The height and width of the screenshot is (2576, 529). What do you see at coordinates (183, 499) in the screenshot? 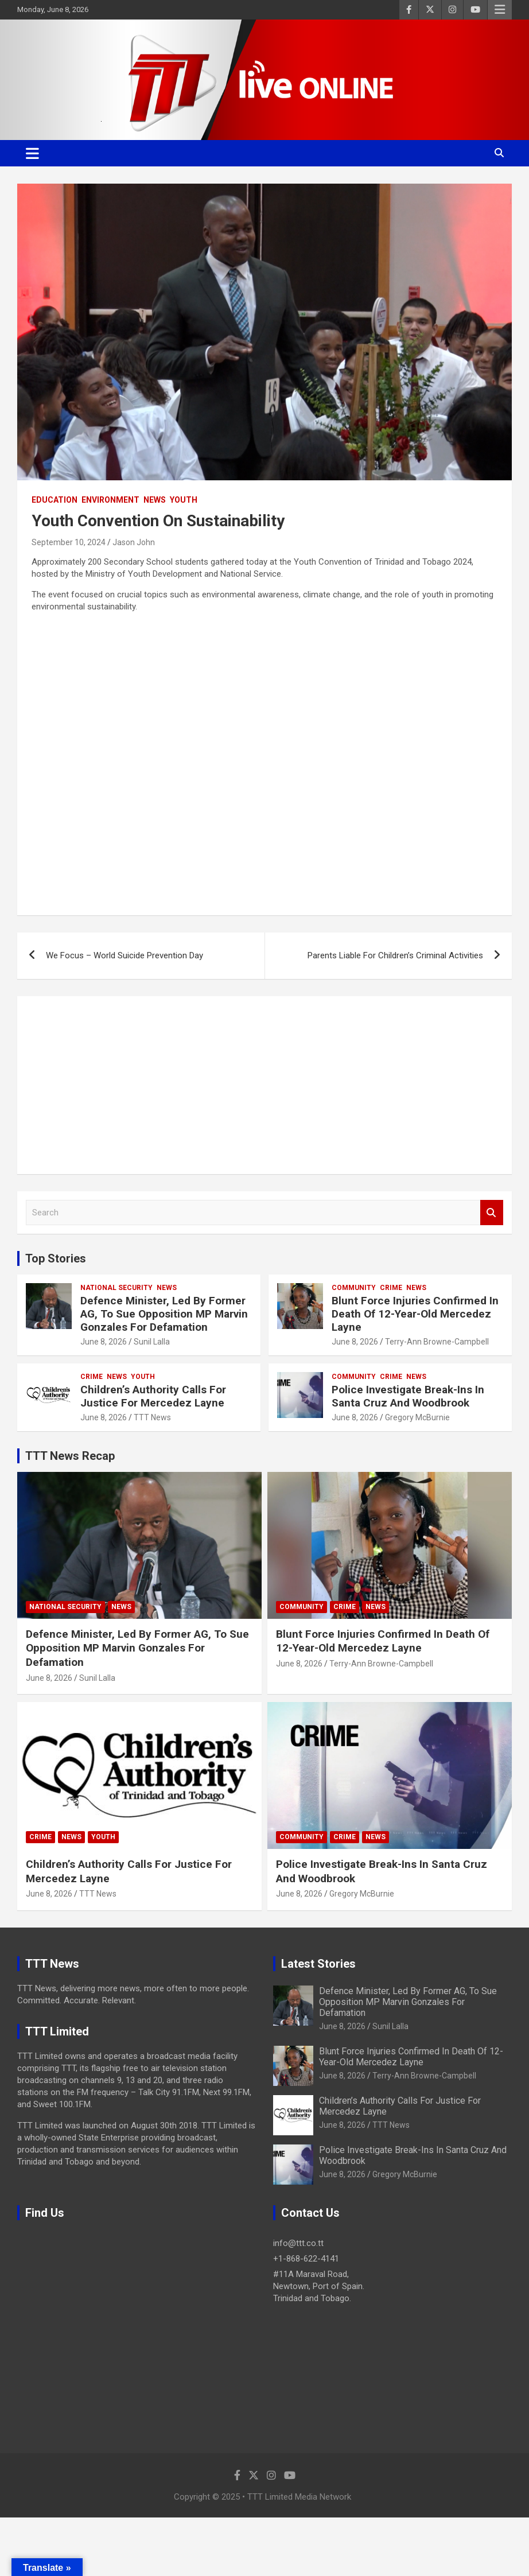
I see `Youth` at bounding box center [183, 499].